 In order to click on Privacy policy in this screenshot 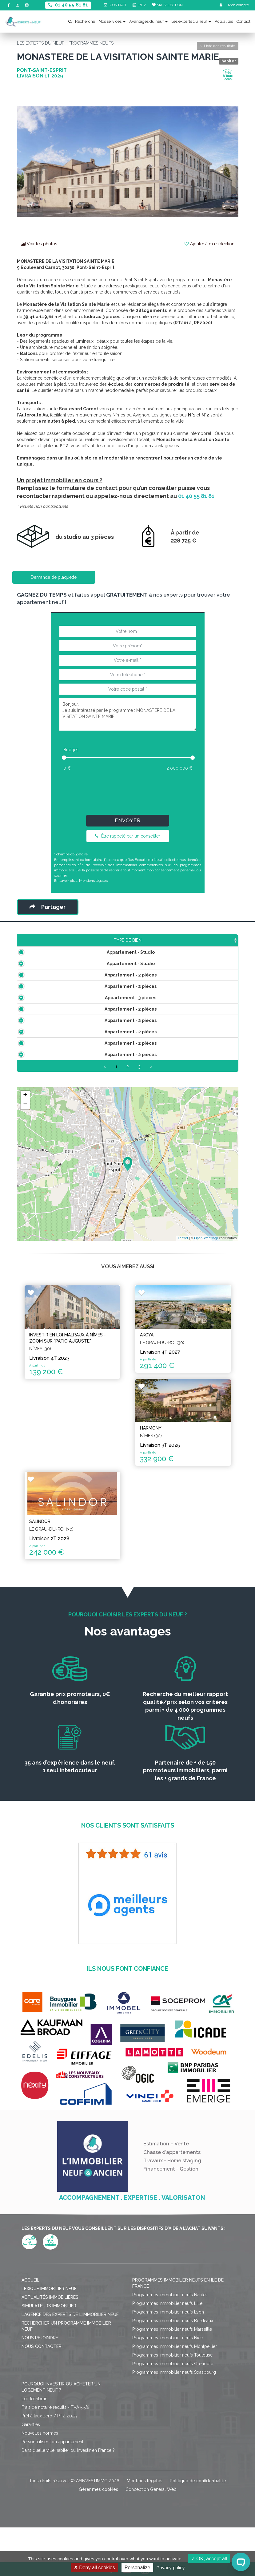, I will do `click(171, 2567)`.